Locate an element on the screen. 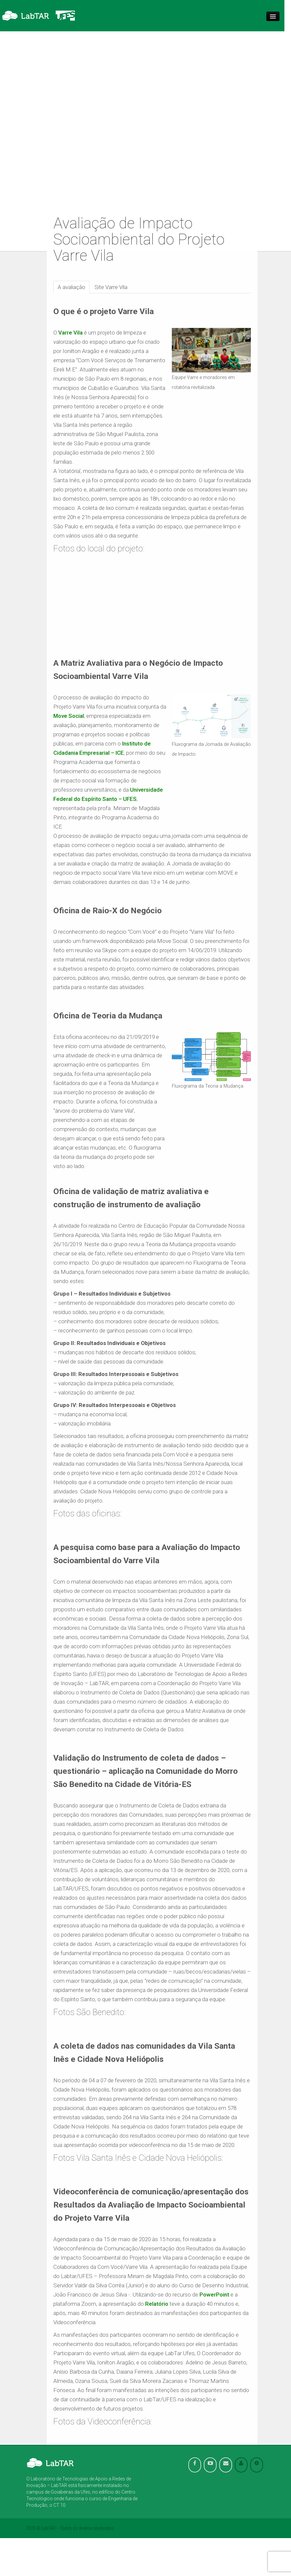 The width and height of the screenshot is (291, 2576). A avaliação is located at coordinates (71, 287).